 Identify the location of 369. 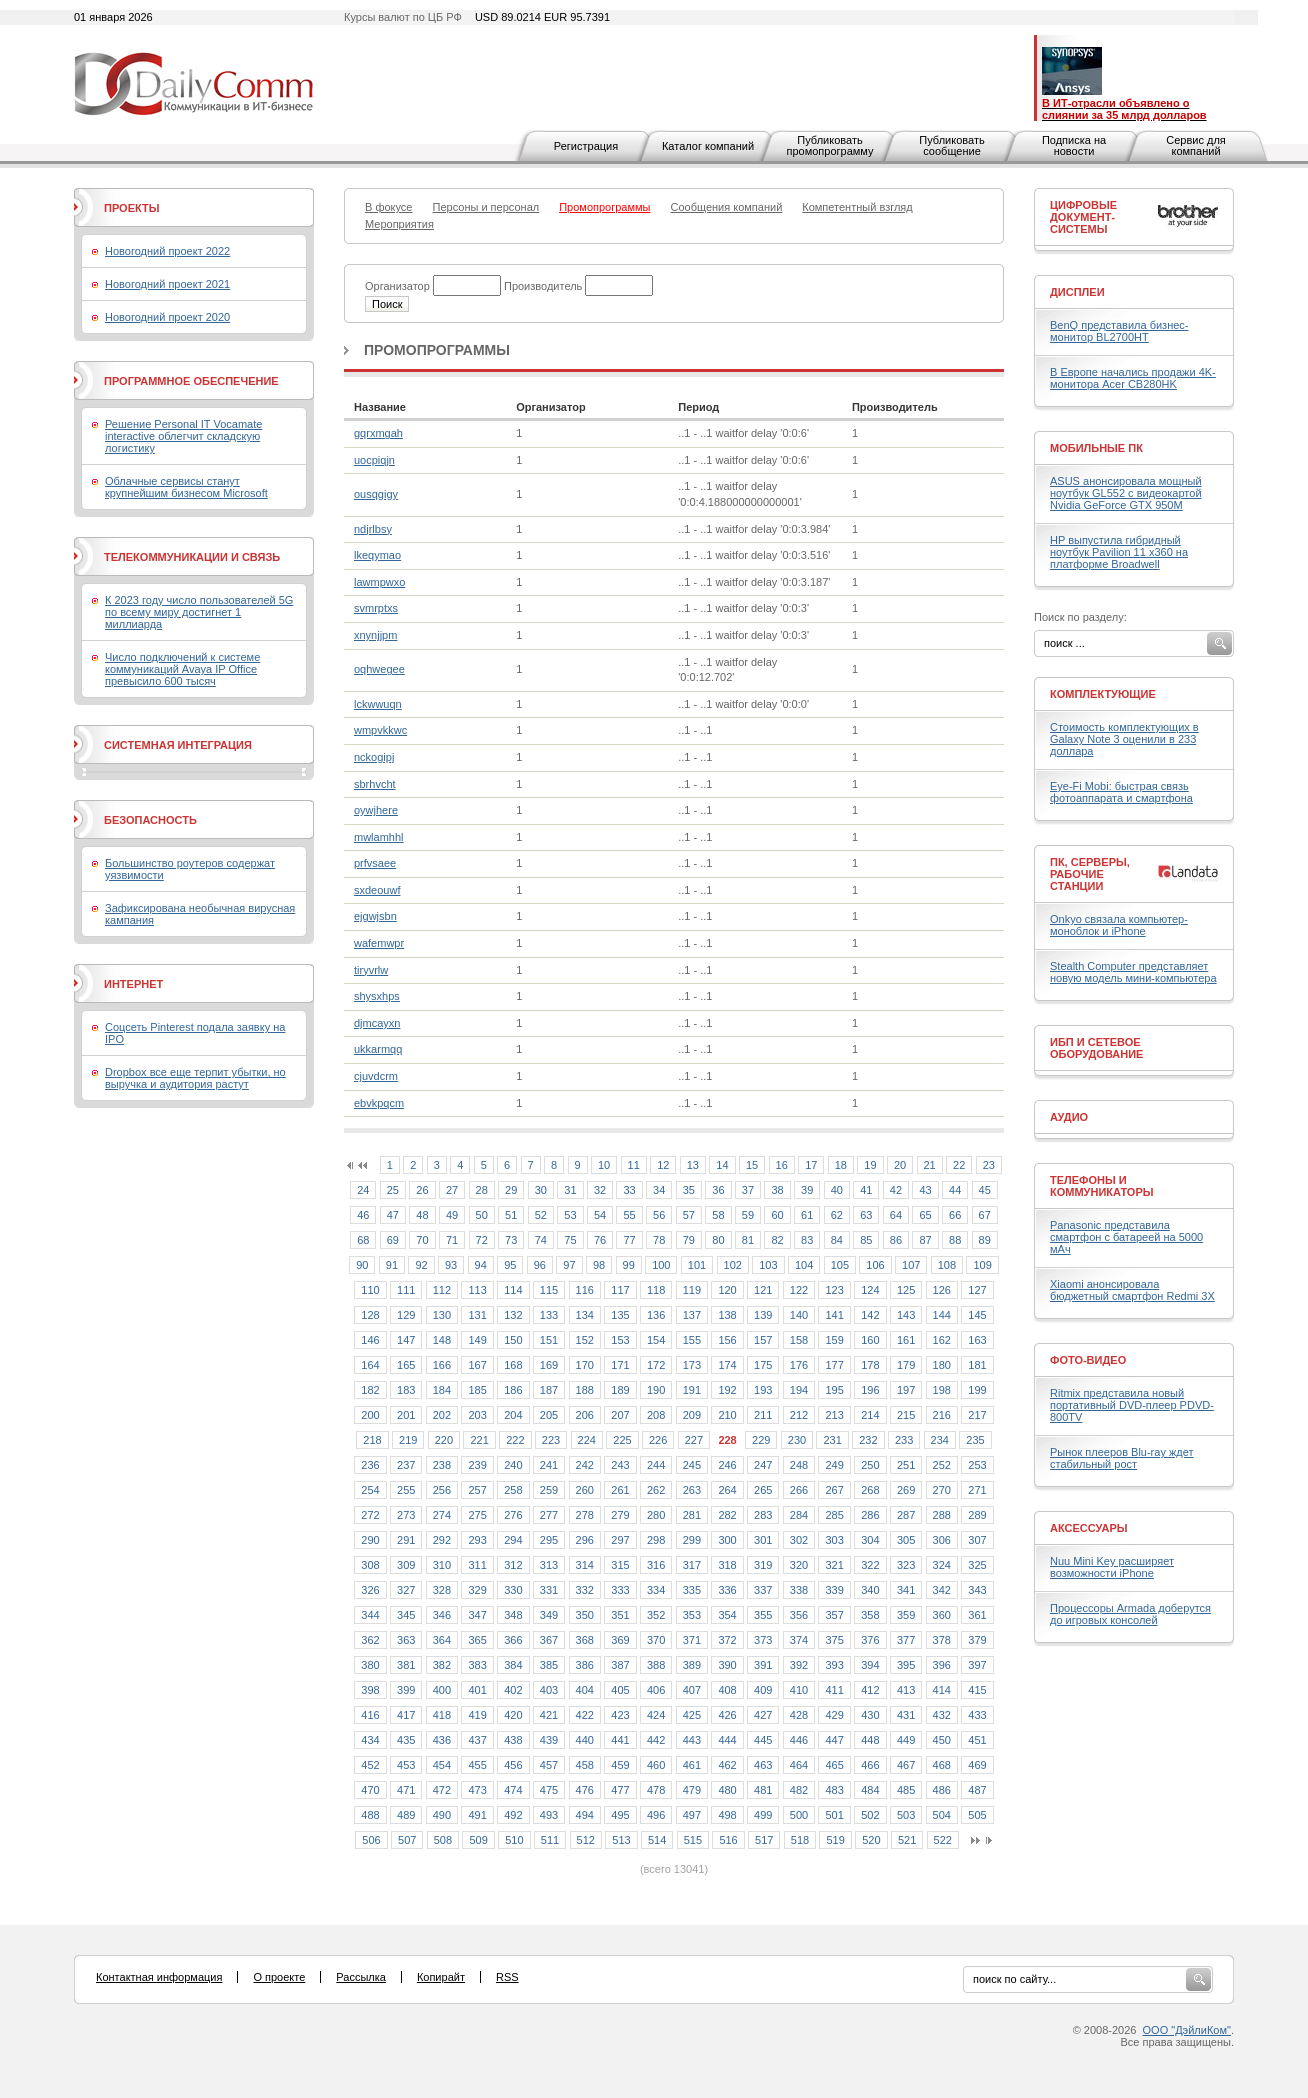
(620, 1640).